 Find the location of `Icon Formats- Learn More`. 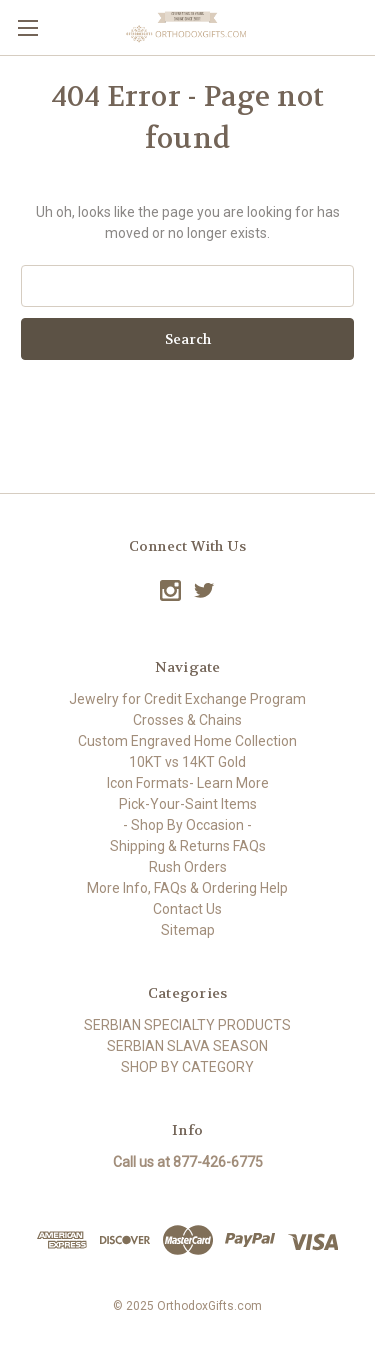

Icon Formats- Learn More is located at coordinates (188, 783).